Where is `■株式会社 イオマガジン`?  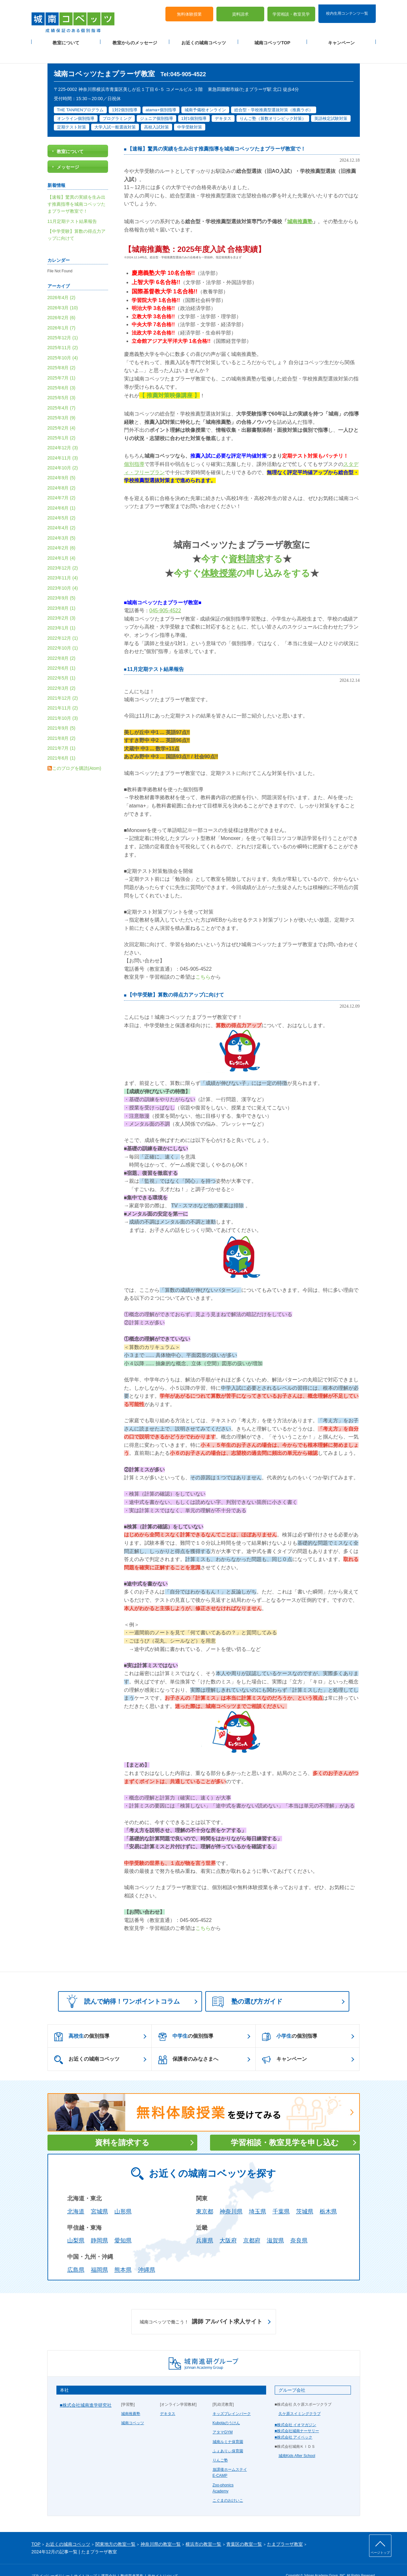
■株式会社 イオマガジン is located at coordinates (295, 2410).